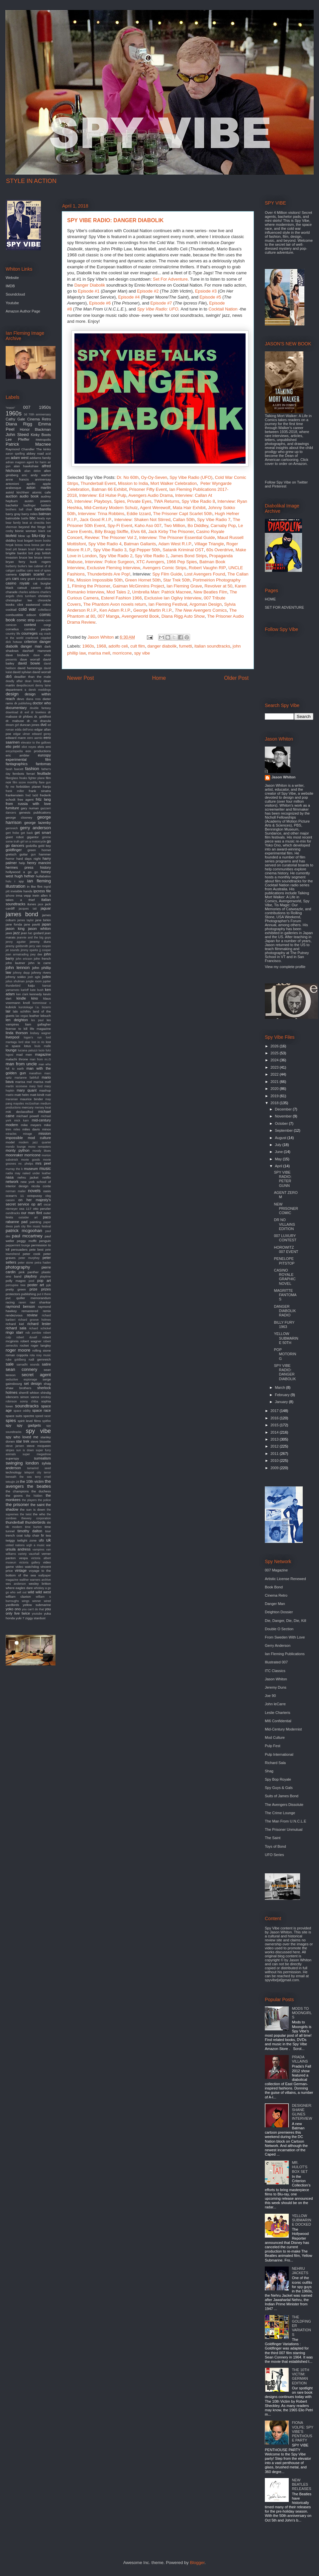 Image resolution: width=319 pixels, height=2576 pixels. What do you see at coordinates (34, 1289) in the screenshot?
I see `prize` at bounding box center [34, 1289].